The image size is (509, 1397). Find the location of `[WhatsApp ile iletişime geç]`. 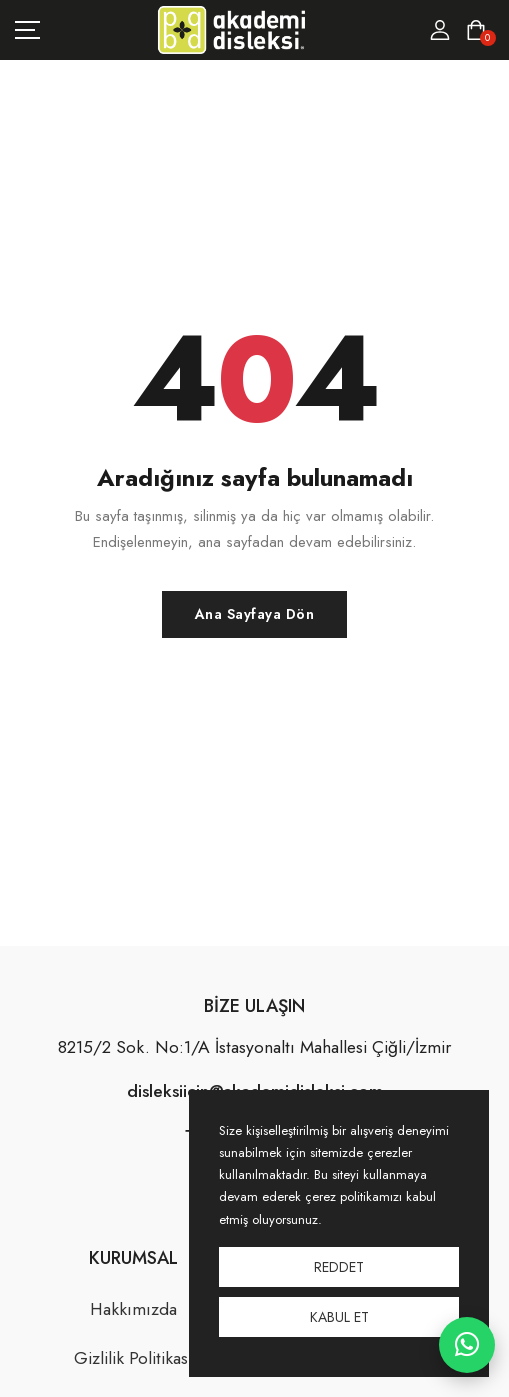

[WhatsApp ile iletişime geç] is located at coordinates (467, 1345).